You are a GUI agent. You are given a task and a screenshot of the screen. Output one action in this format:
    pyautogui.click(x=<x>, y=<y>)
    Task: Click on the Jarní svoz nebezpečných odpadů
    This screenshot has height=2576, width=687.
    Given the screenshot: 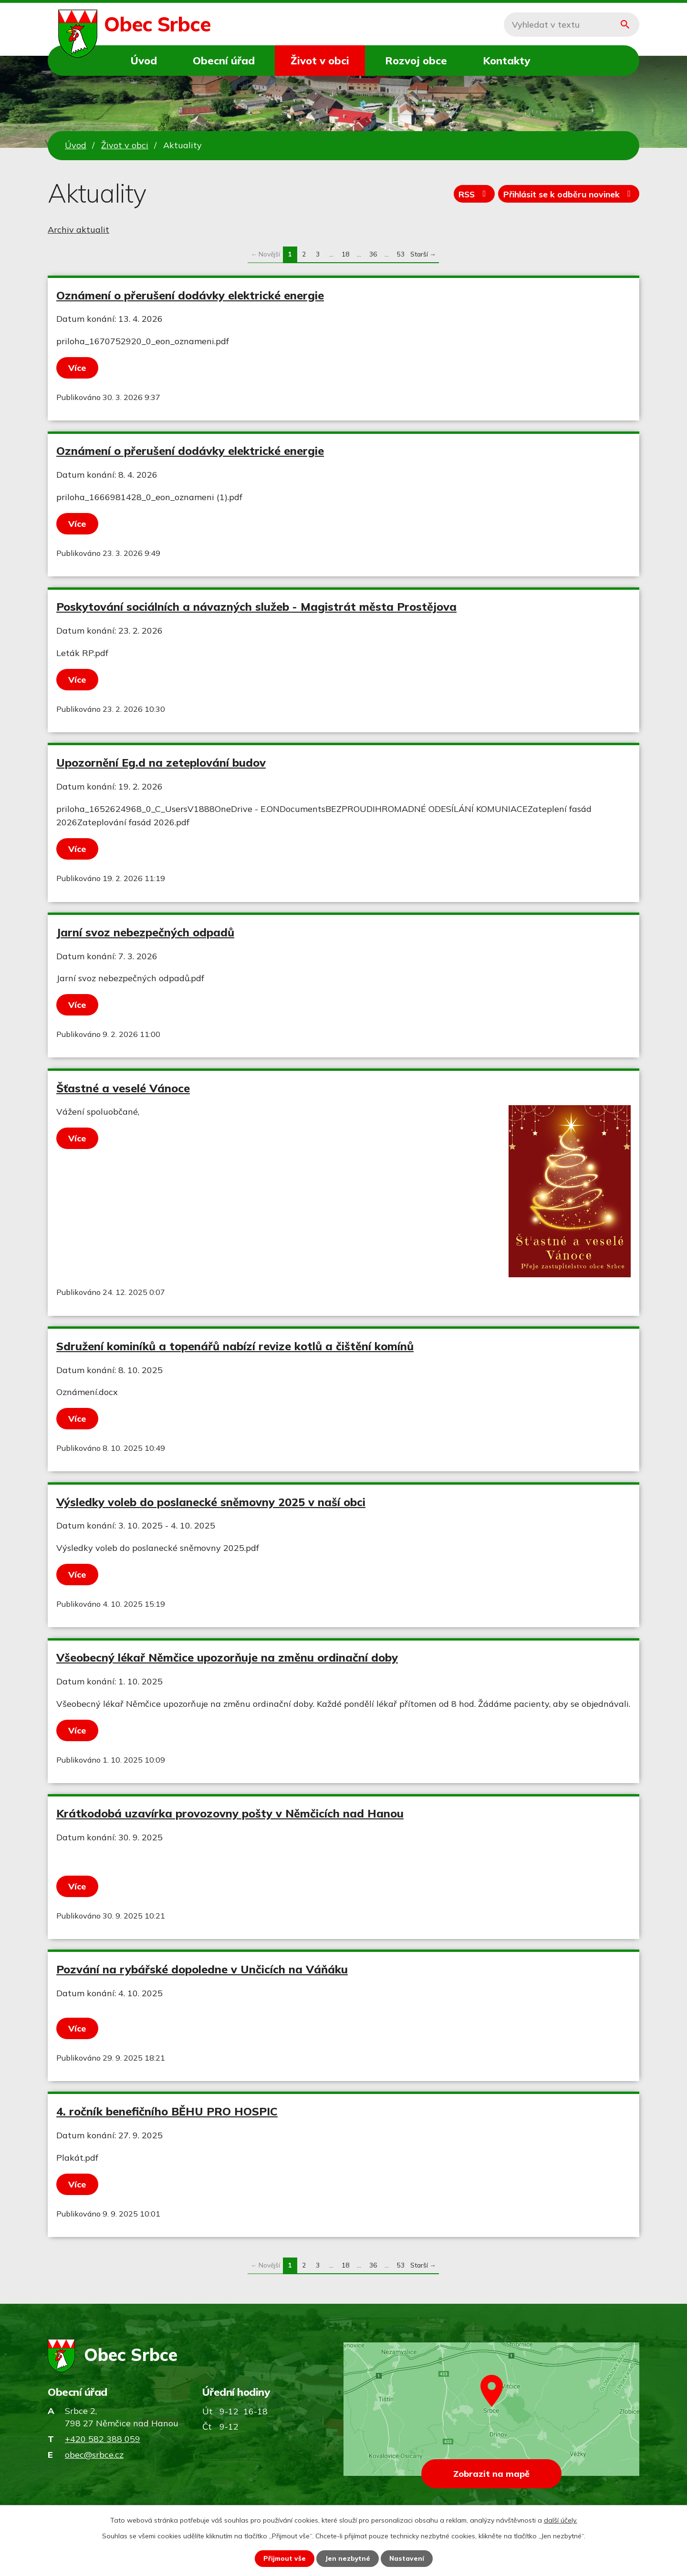 What is the action you would take?
    pyautogui.click(x=145, y=932)
    